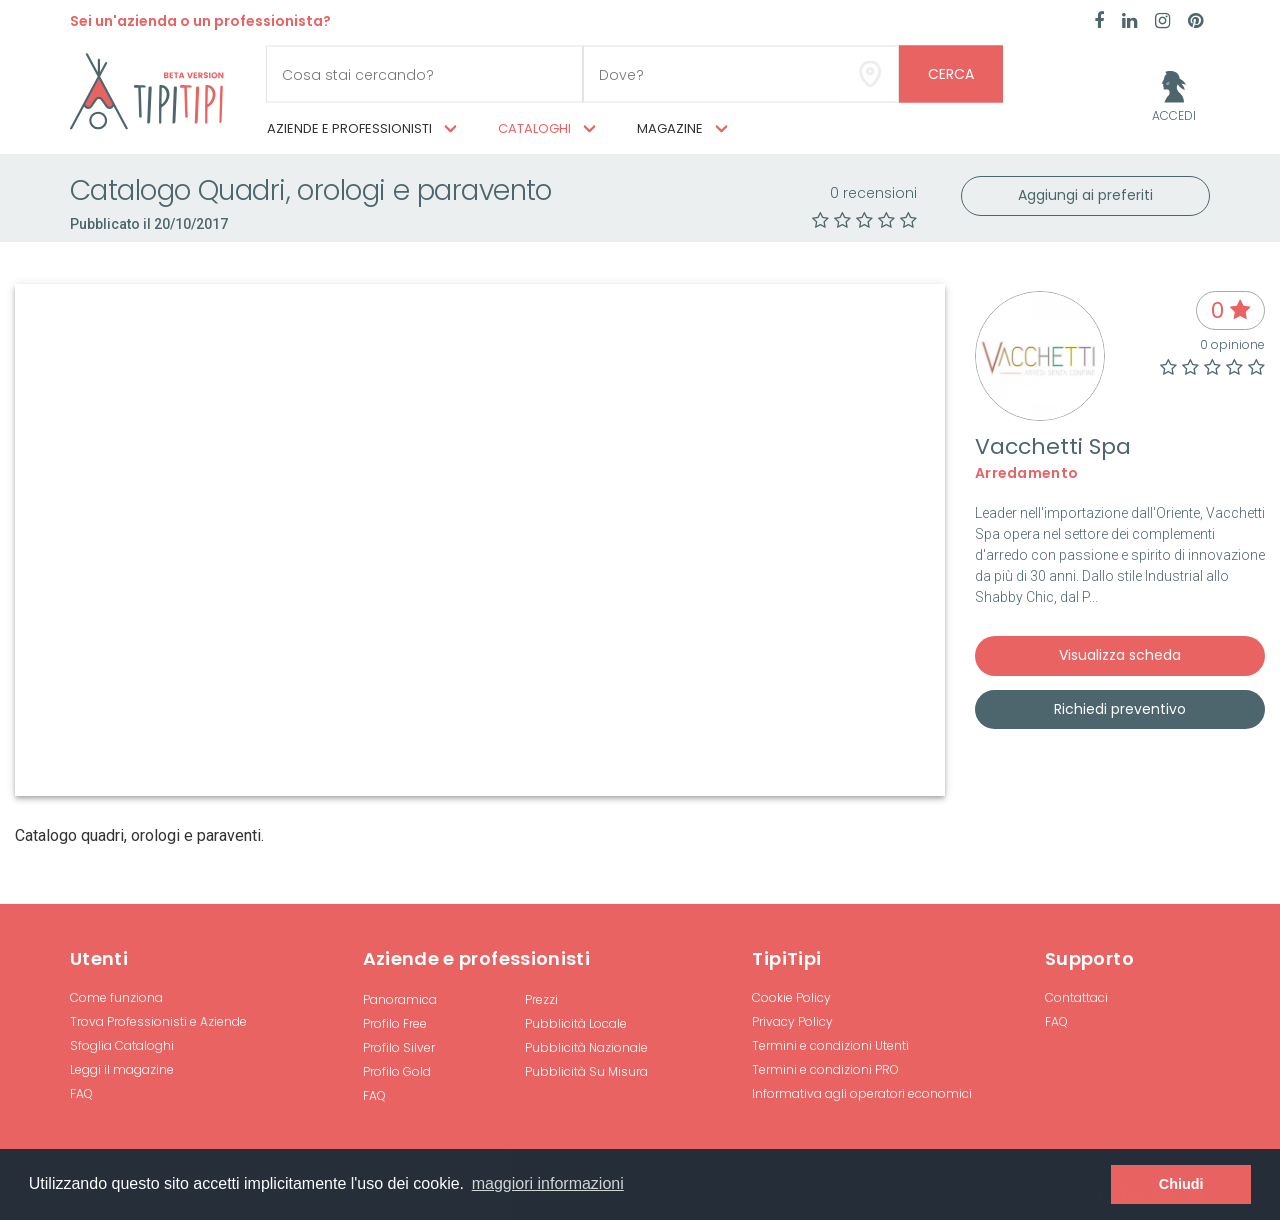 The width and height of the screenshot is (1280, 1220). What do you see at coordinates (586, 1047) in the screenshot?
I see `Pubblicità Nazionale` at bounding box center [586, 1047].